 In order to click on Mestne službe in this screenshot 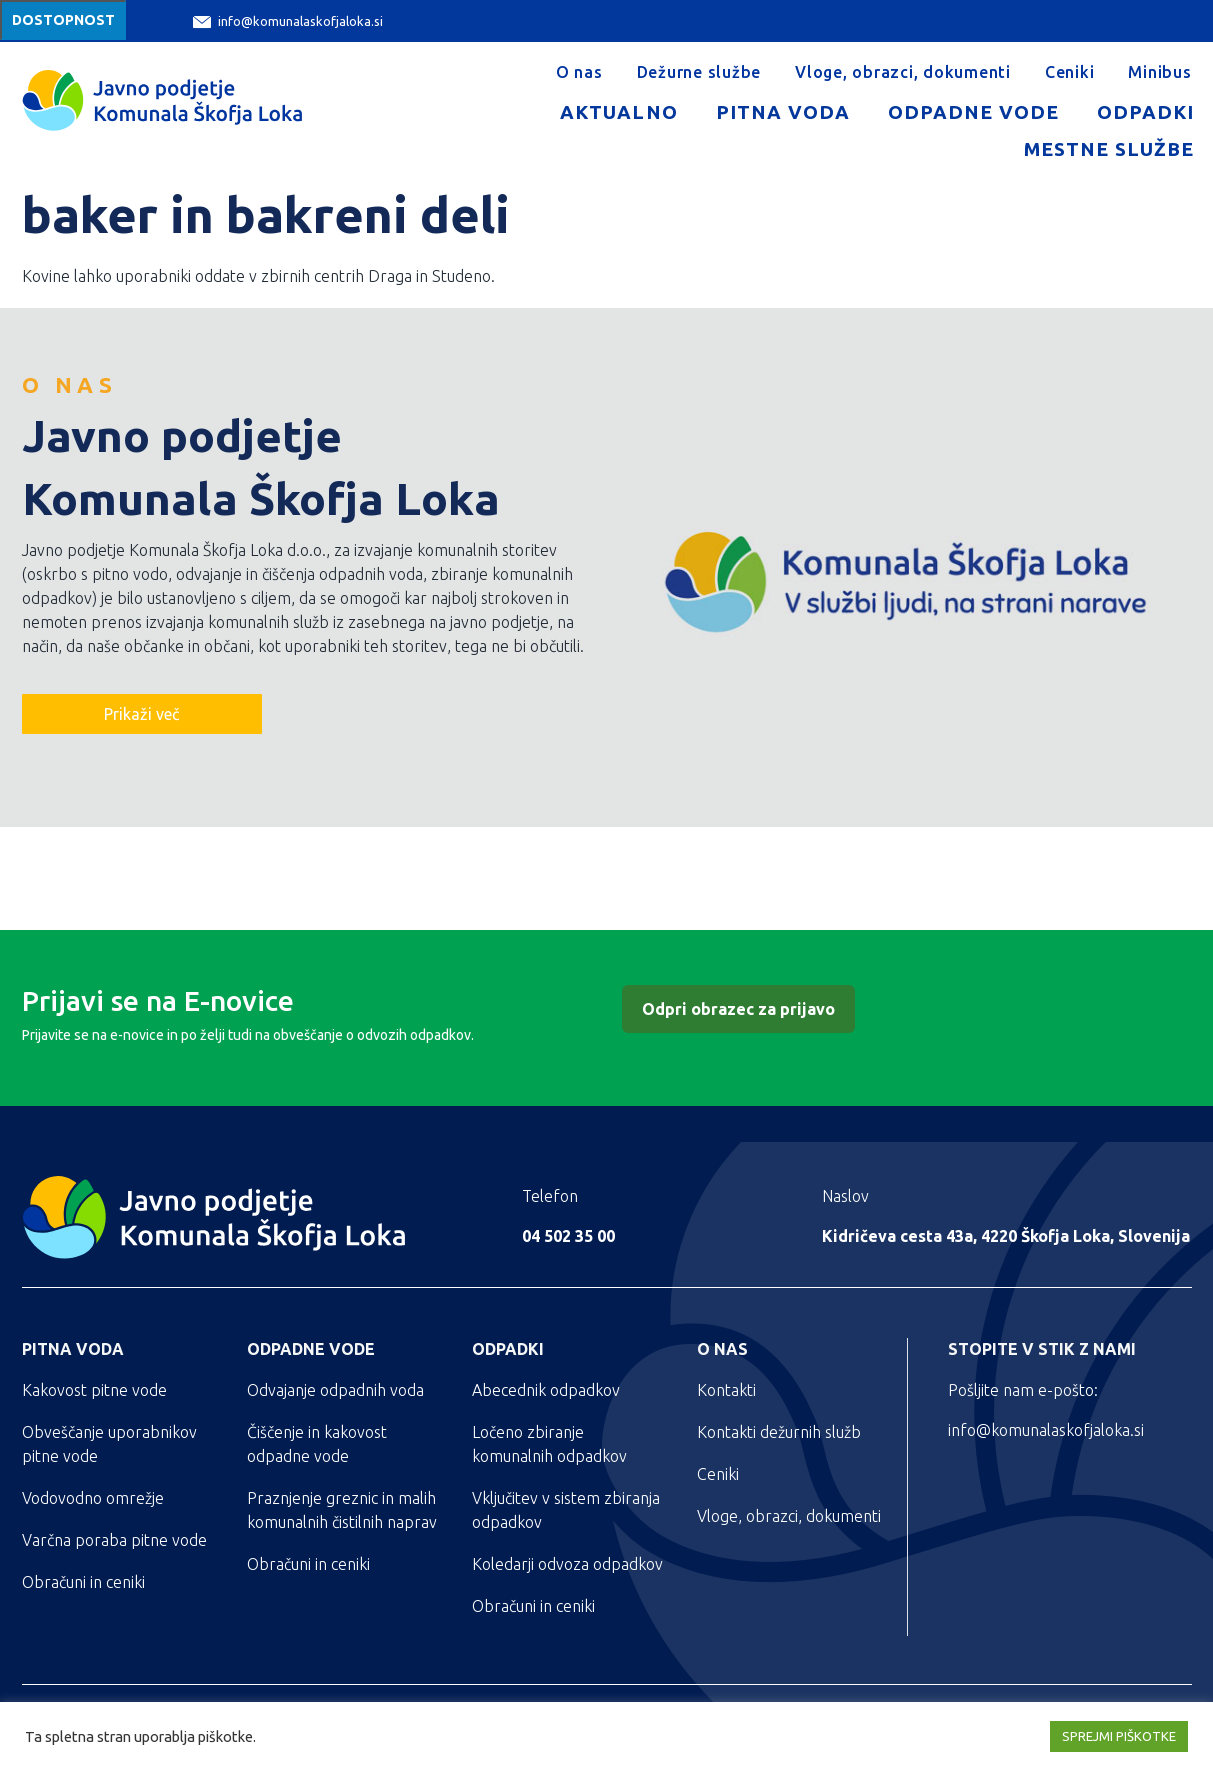, I will do `click(1109, 149)`.